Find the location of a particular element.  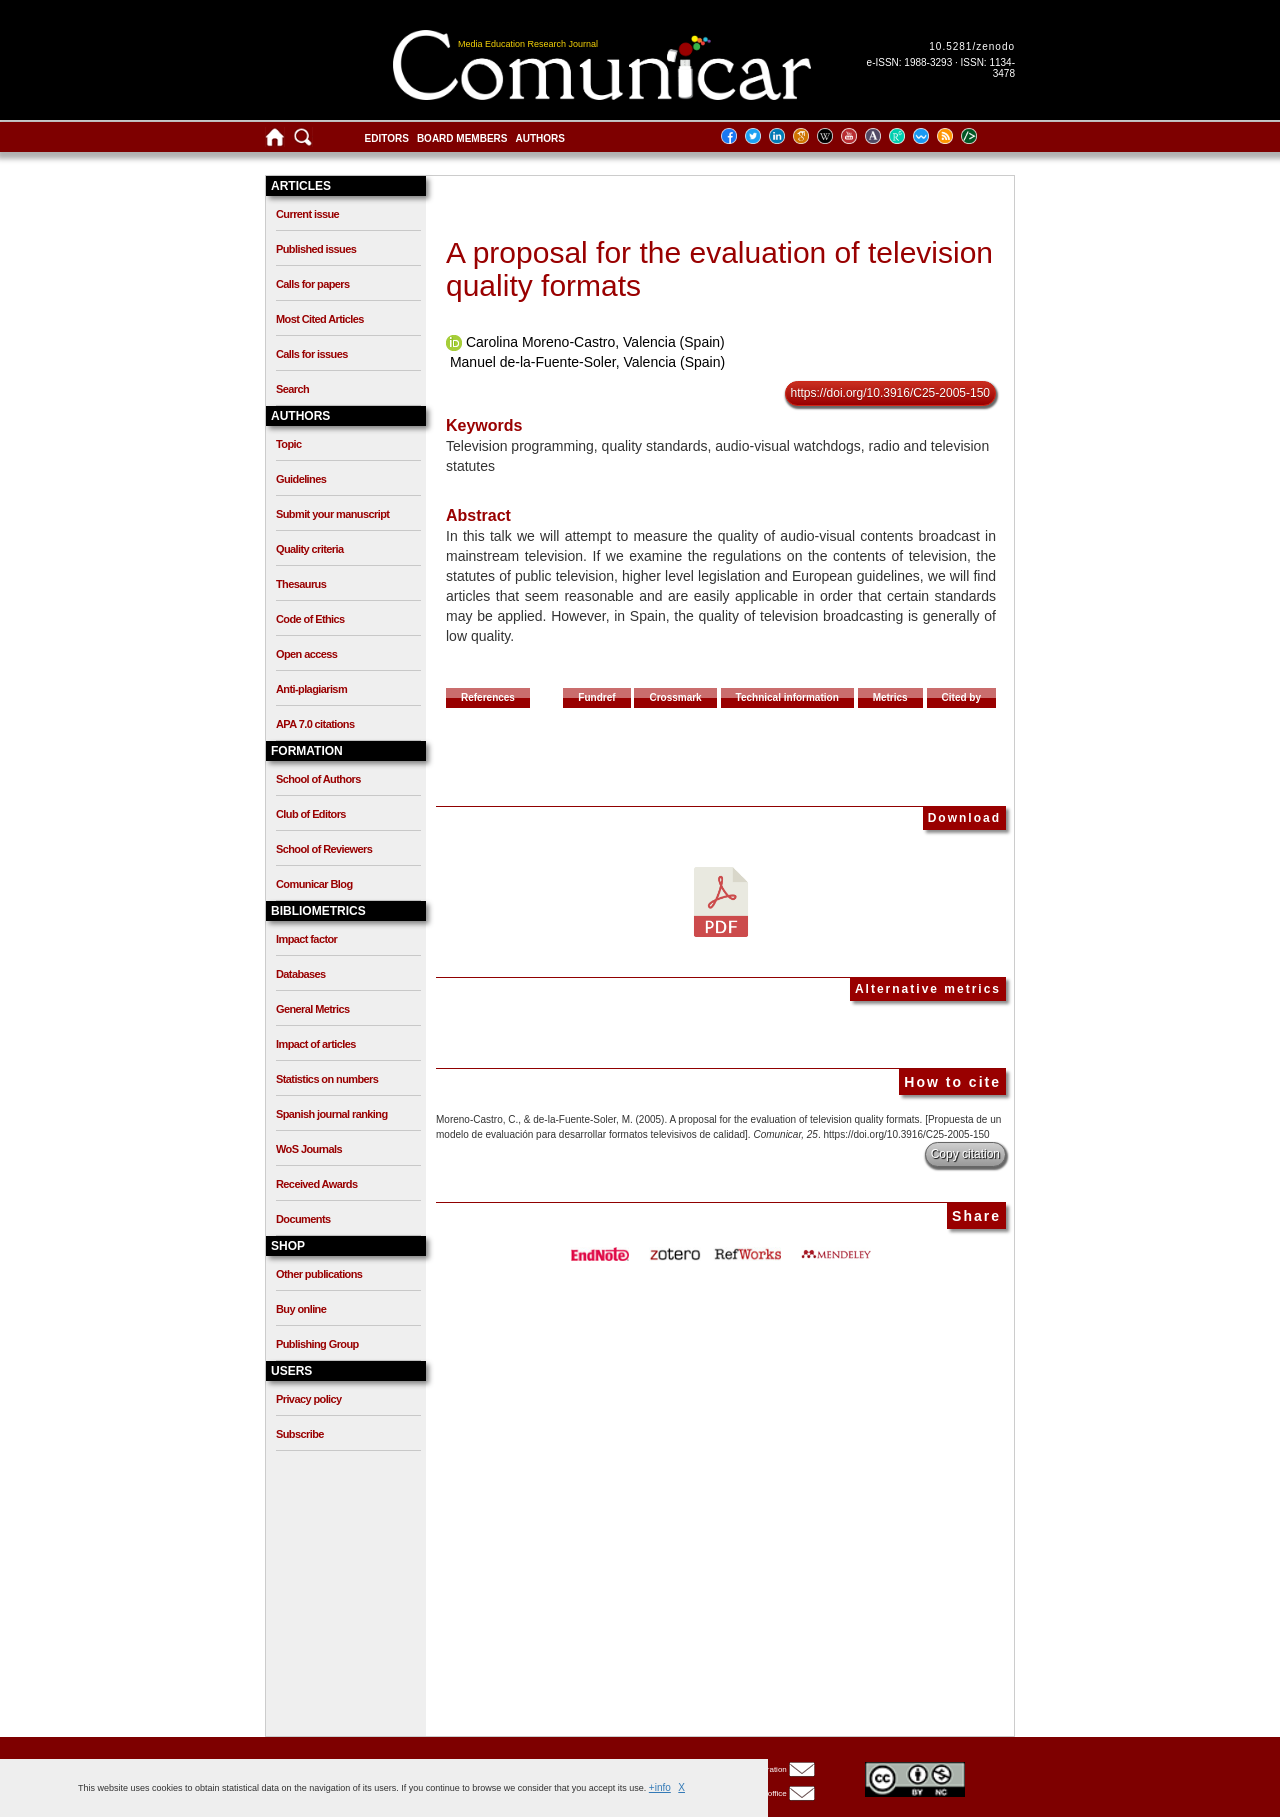

Current issue is located at coordinates (307, 214).